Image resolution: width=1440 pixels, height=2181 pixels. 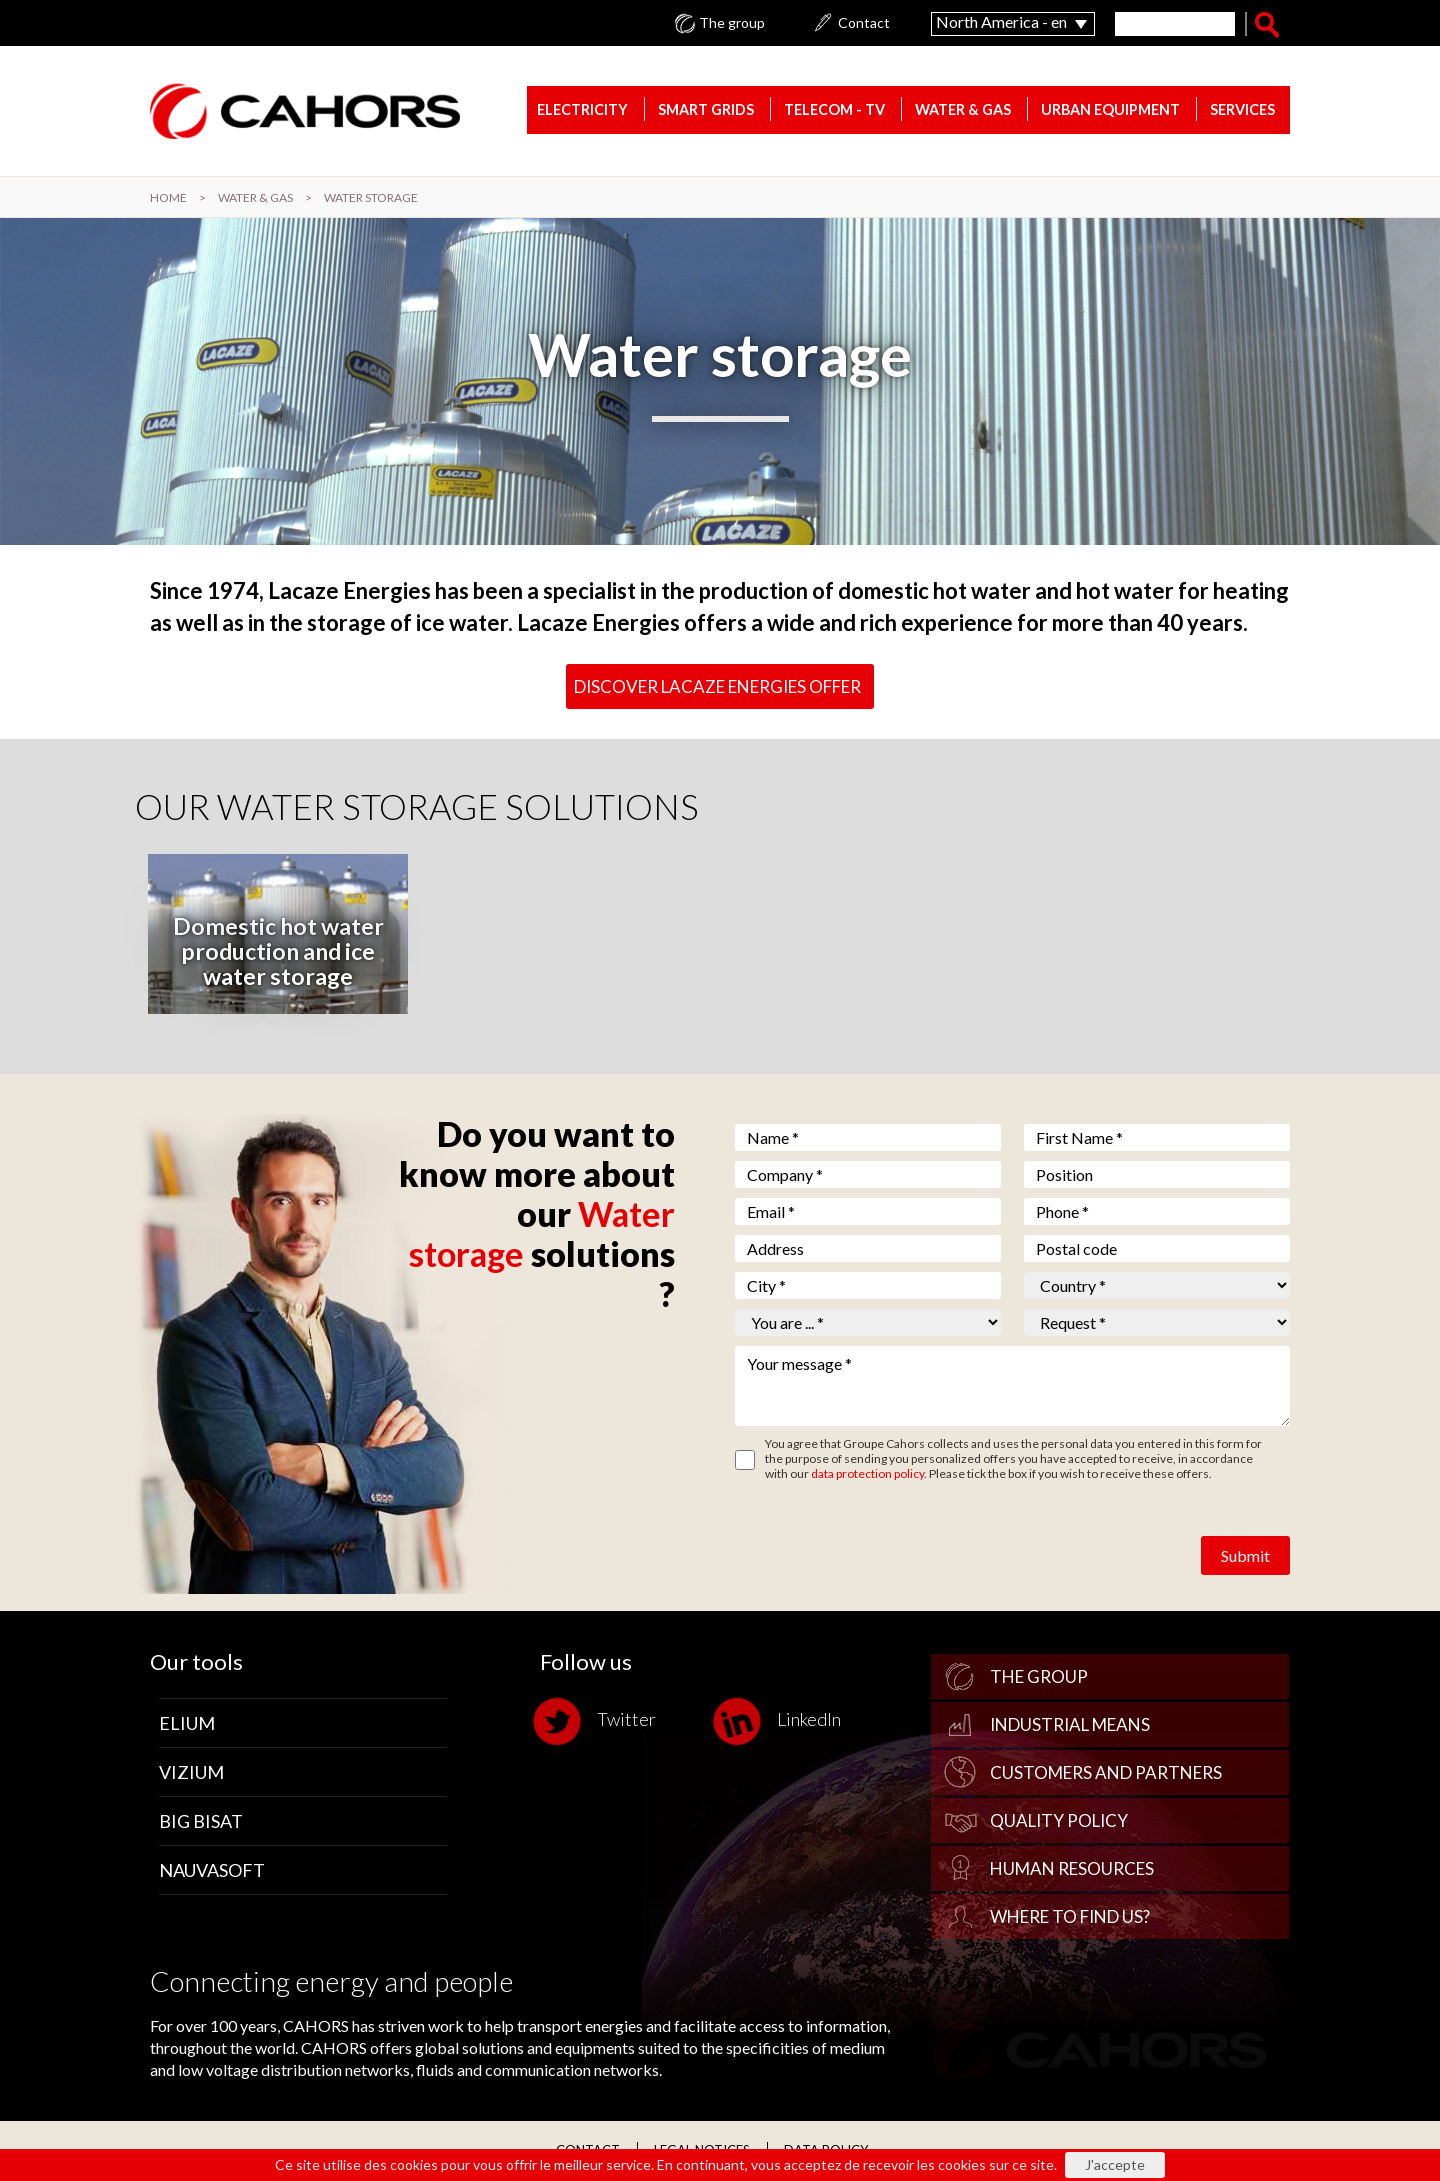 What do you see at coordinates (706, 109) in the screenshot?
I see `Smart Grids` at bounding box center [706, 109].